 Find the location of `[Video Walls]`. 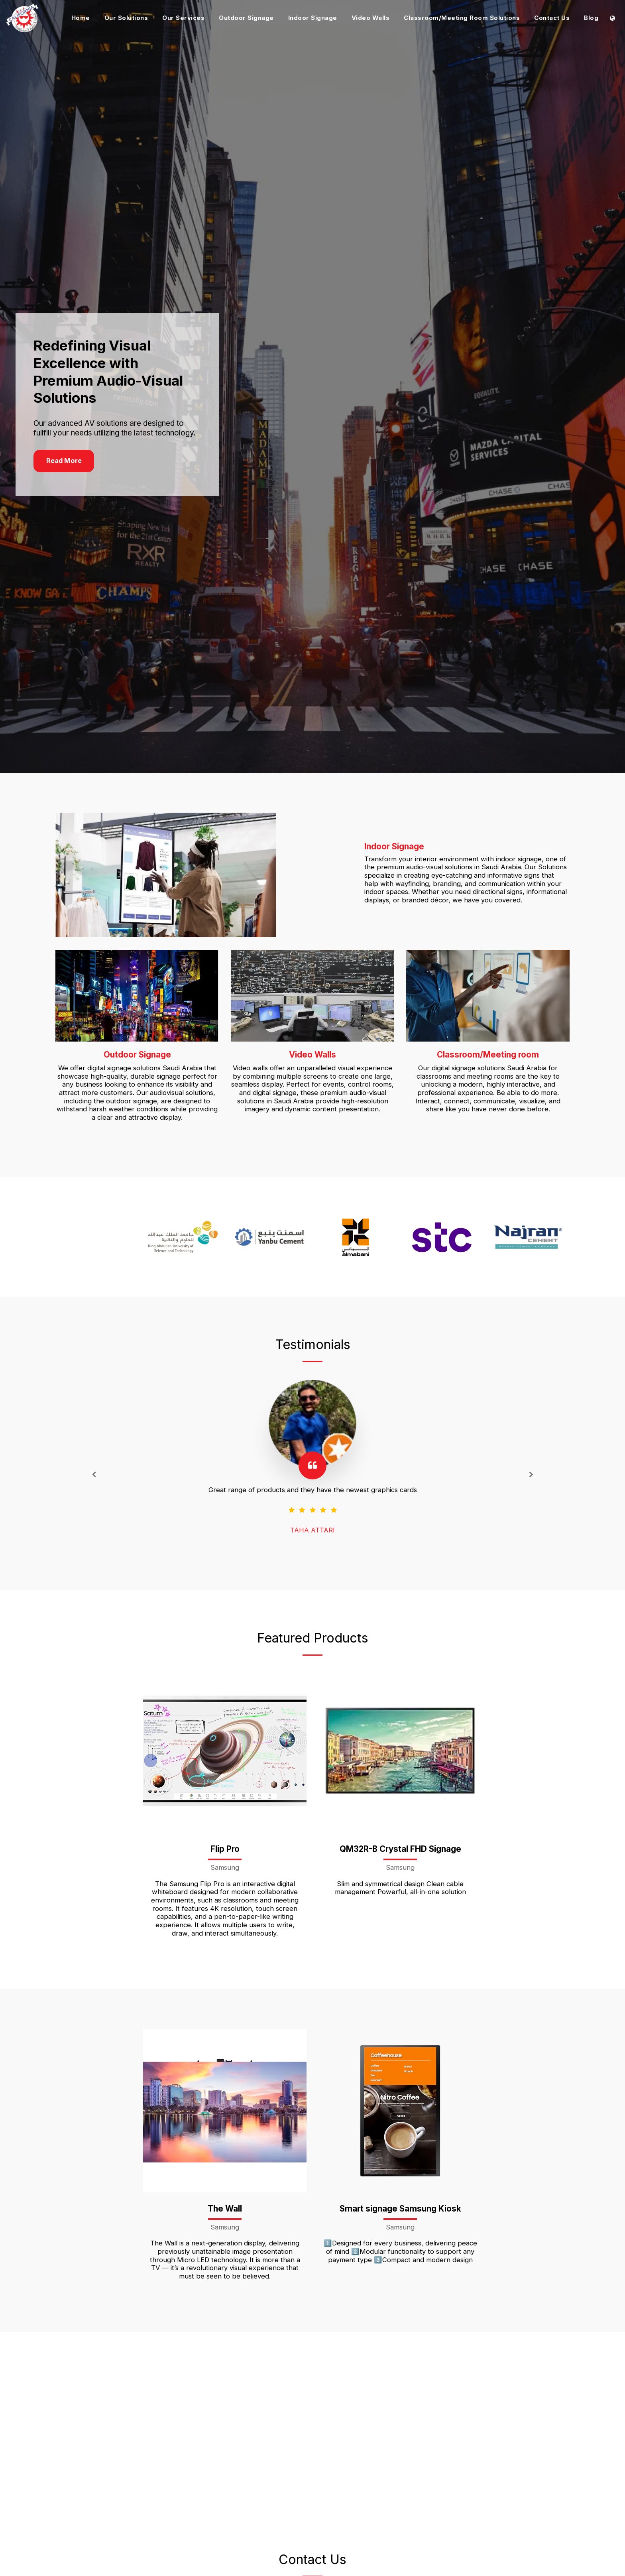

[Video Walls] is located at coordinates (312, 1007).